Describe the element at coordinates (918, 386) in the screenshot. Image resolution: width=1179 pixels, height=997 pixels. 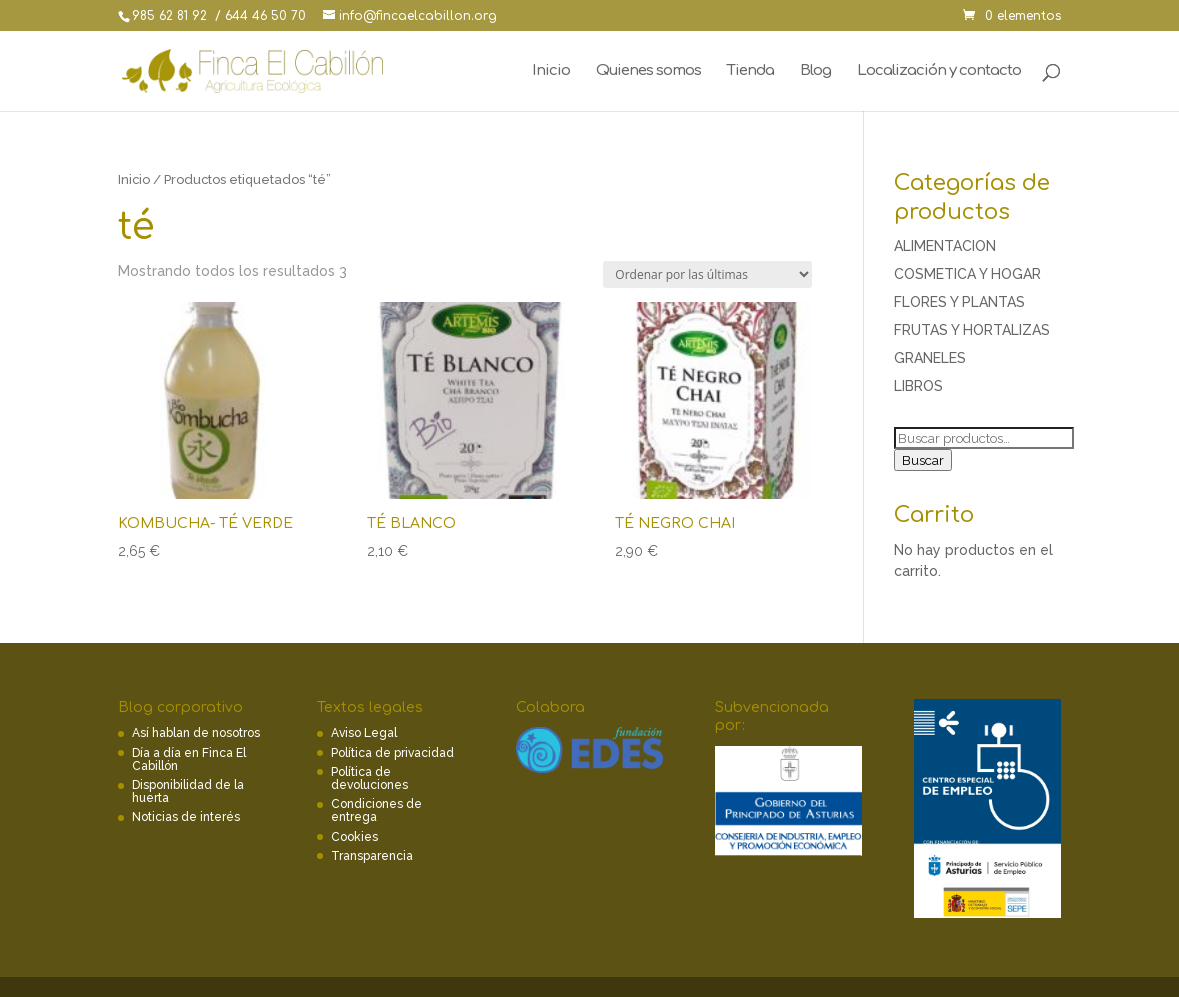
I see `LIBROS` at that location.